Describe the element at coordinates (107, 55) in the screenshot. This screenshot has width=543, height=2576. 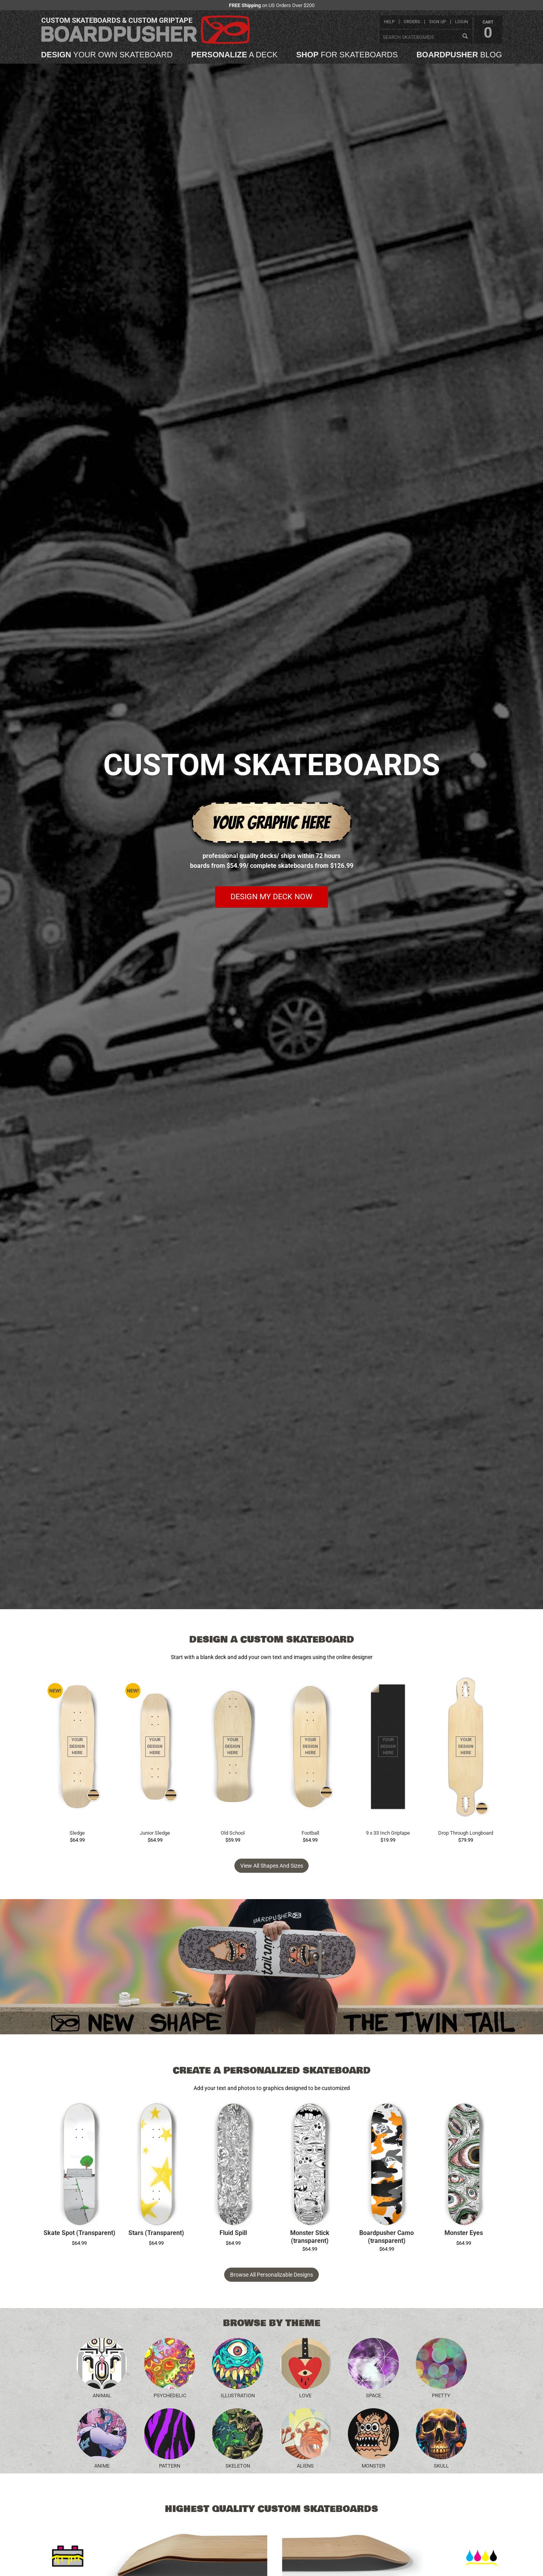
I see `your own skateboard` at that location.